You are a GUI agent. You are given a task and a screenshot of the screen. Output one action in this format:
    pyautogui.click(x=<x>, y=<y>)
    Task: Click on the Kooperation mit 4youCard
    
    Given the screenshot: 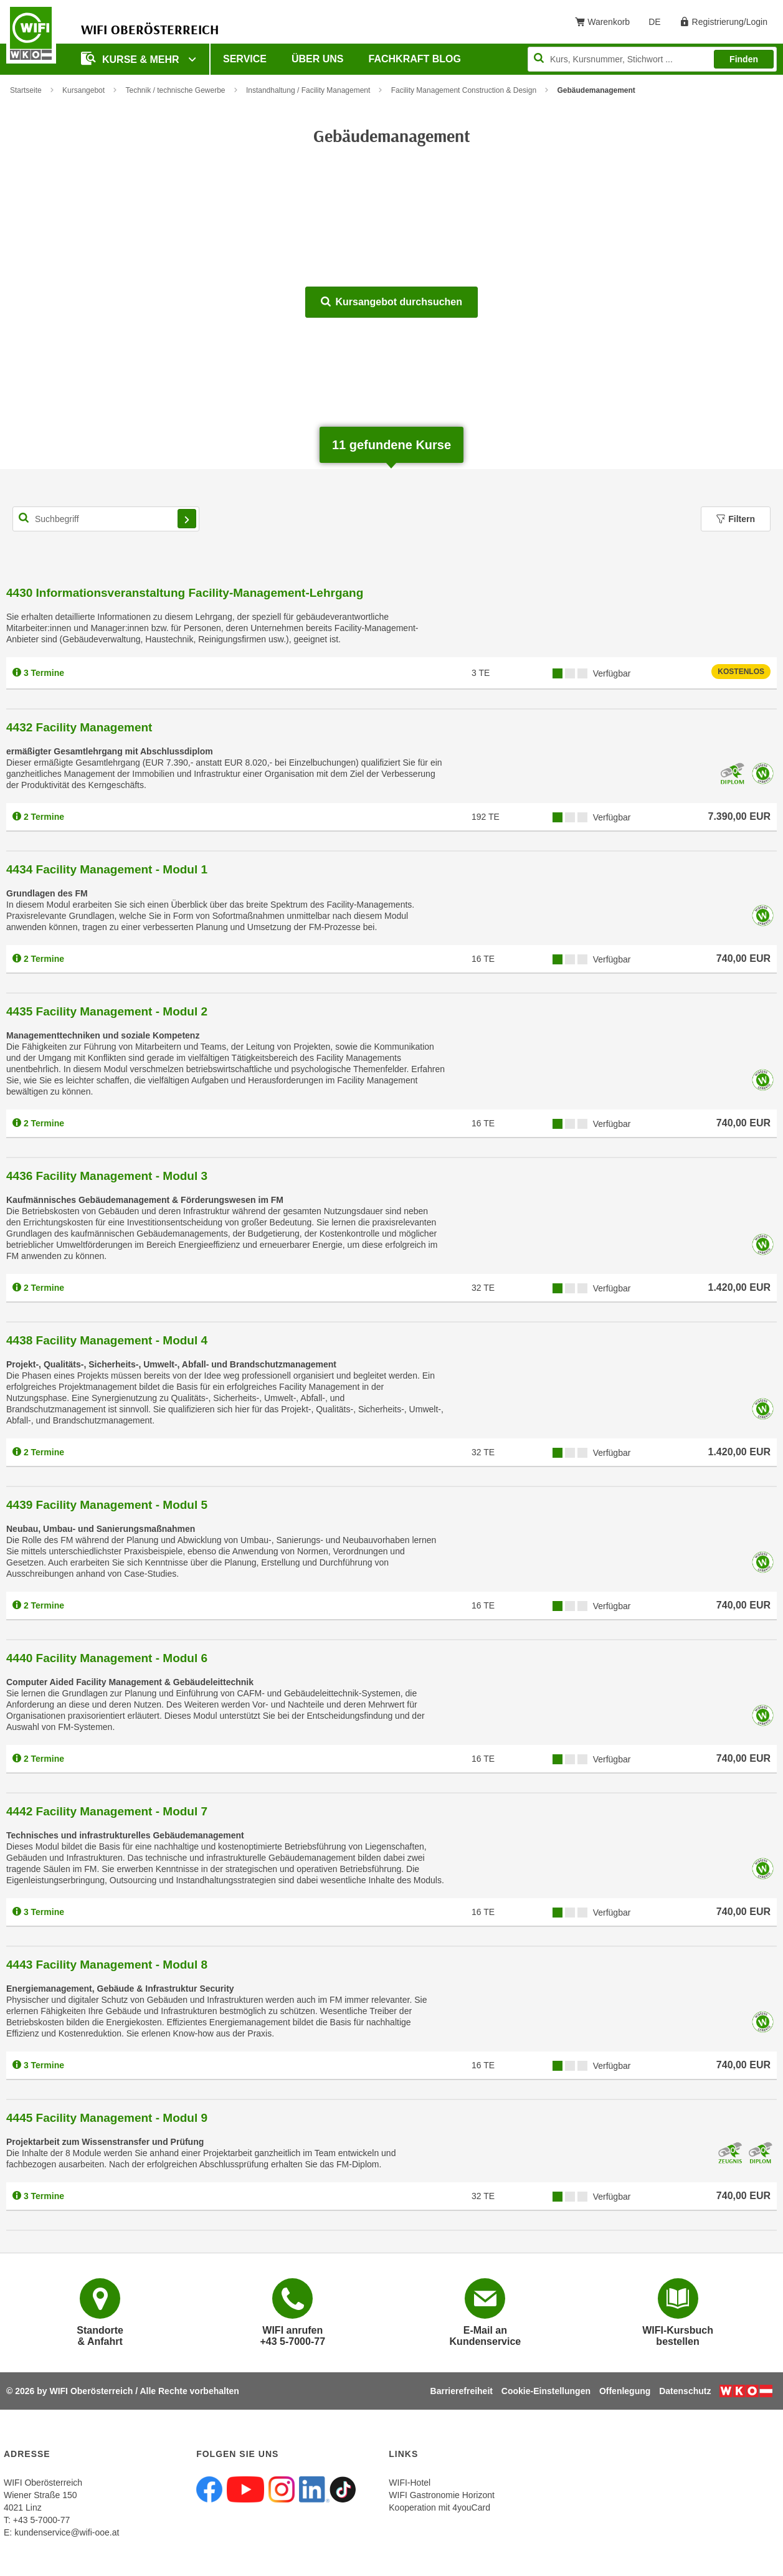 What is the action you would take?
    pyautogui.click(x=439, y=2507)
    